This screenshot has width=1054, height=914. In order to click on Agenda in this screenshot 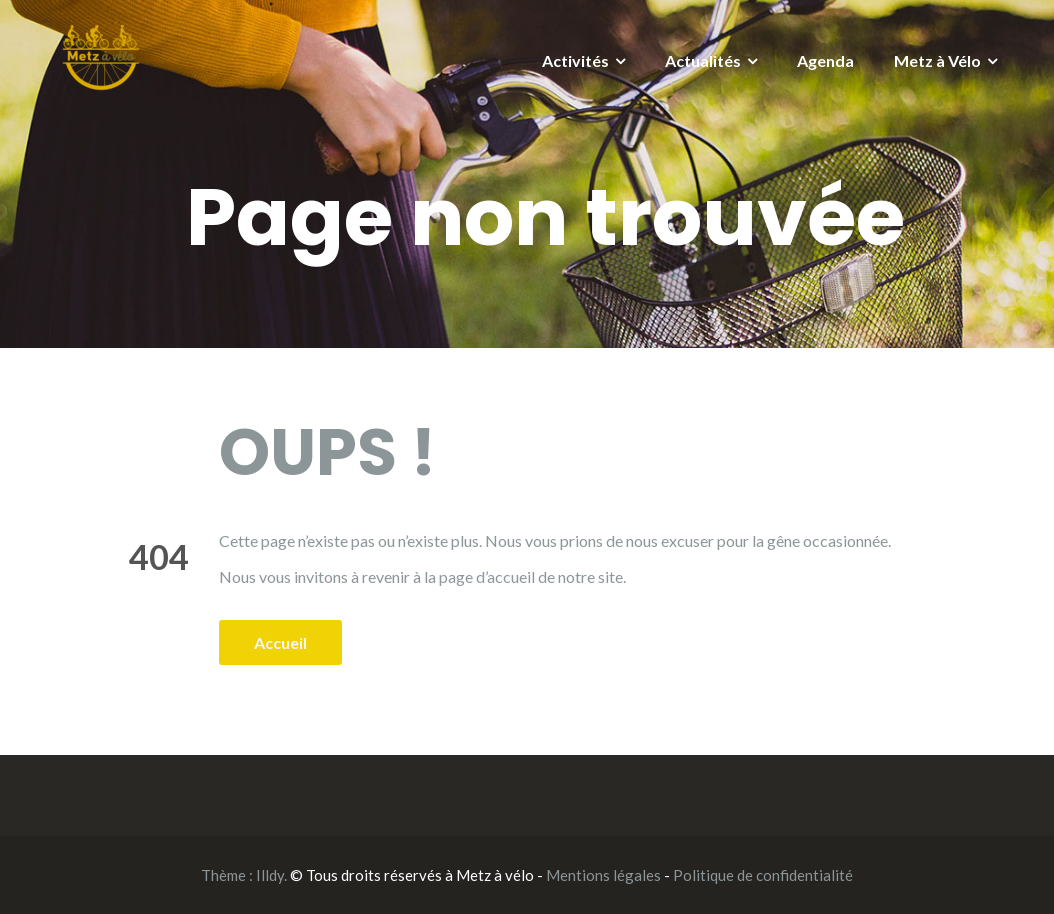, I will do `click(825, 60)`.